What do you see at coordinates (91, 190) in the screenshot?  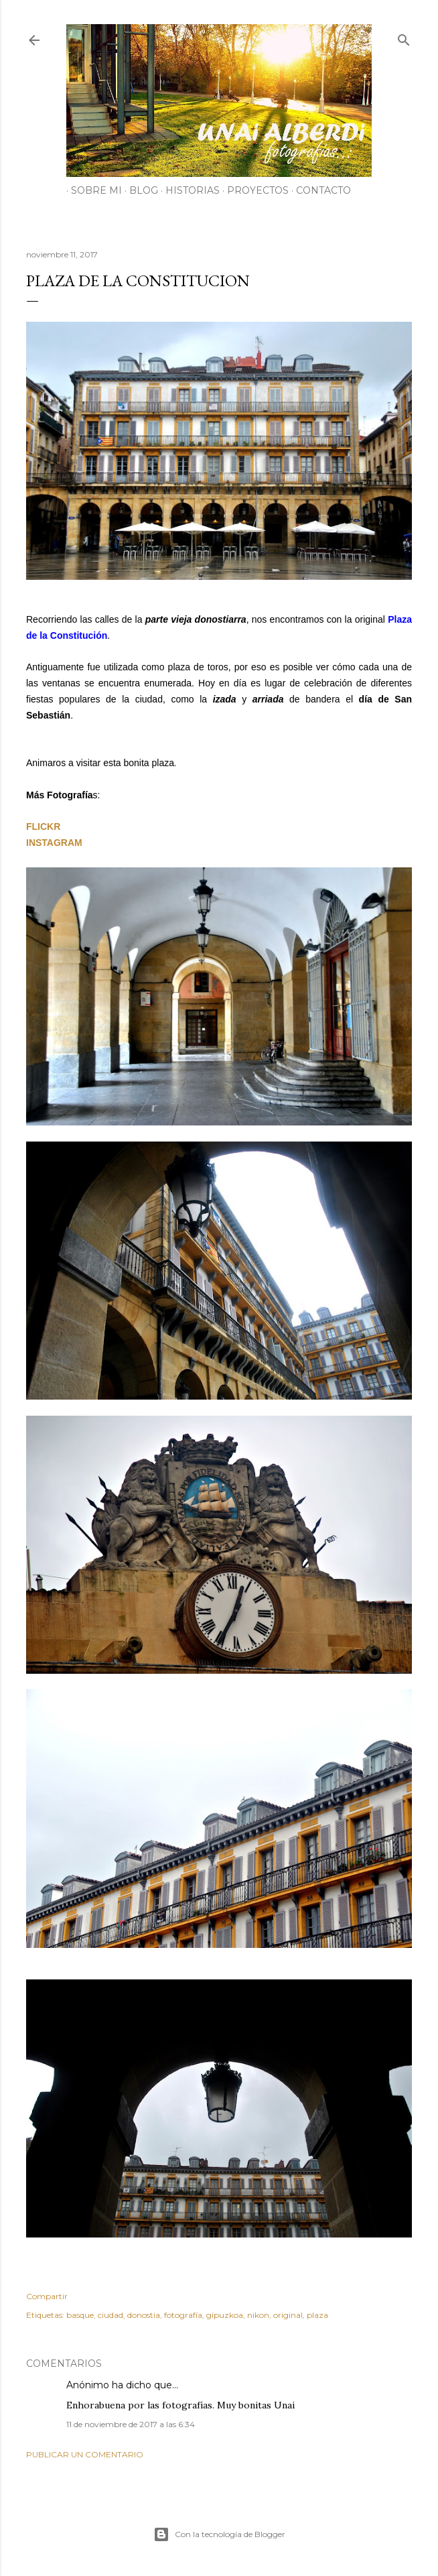 I see `SOBRE MI` at bounding box center [91, 190].